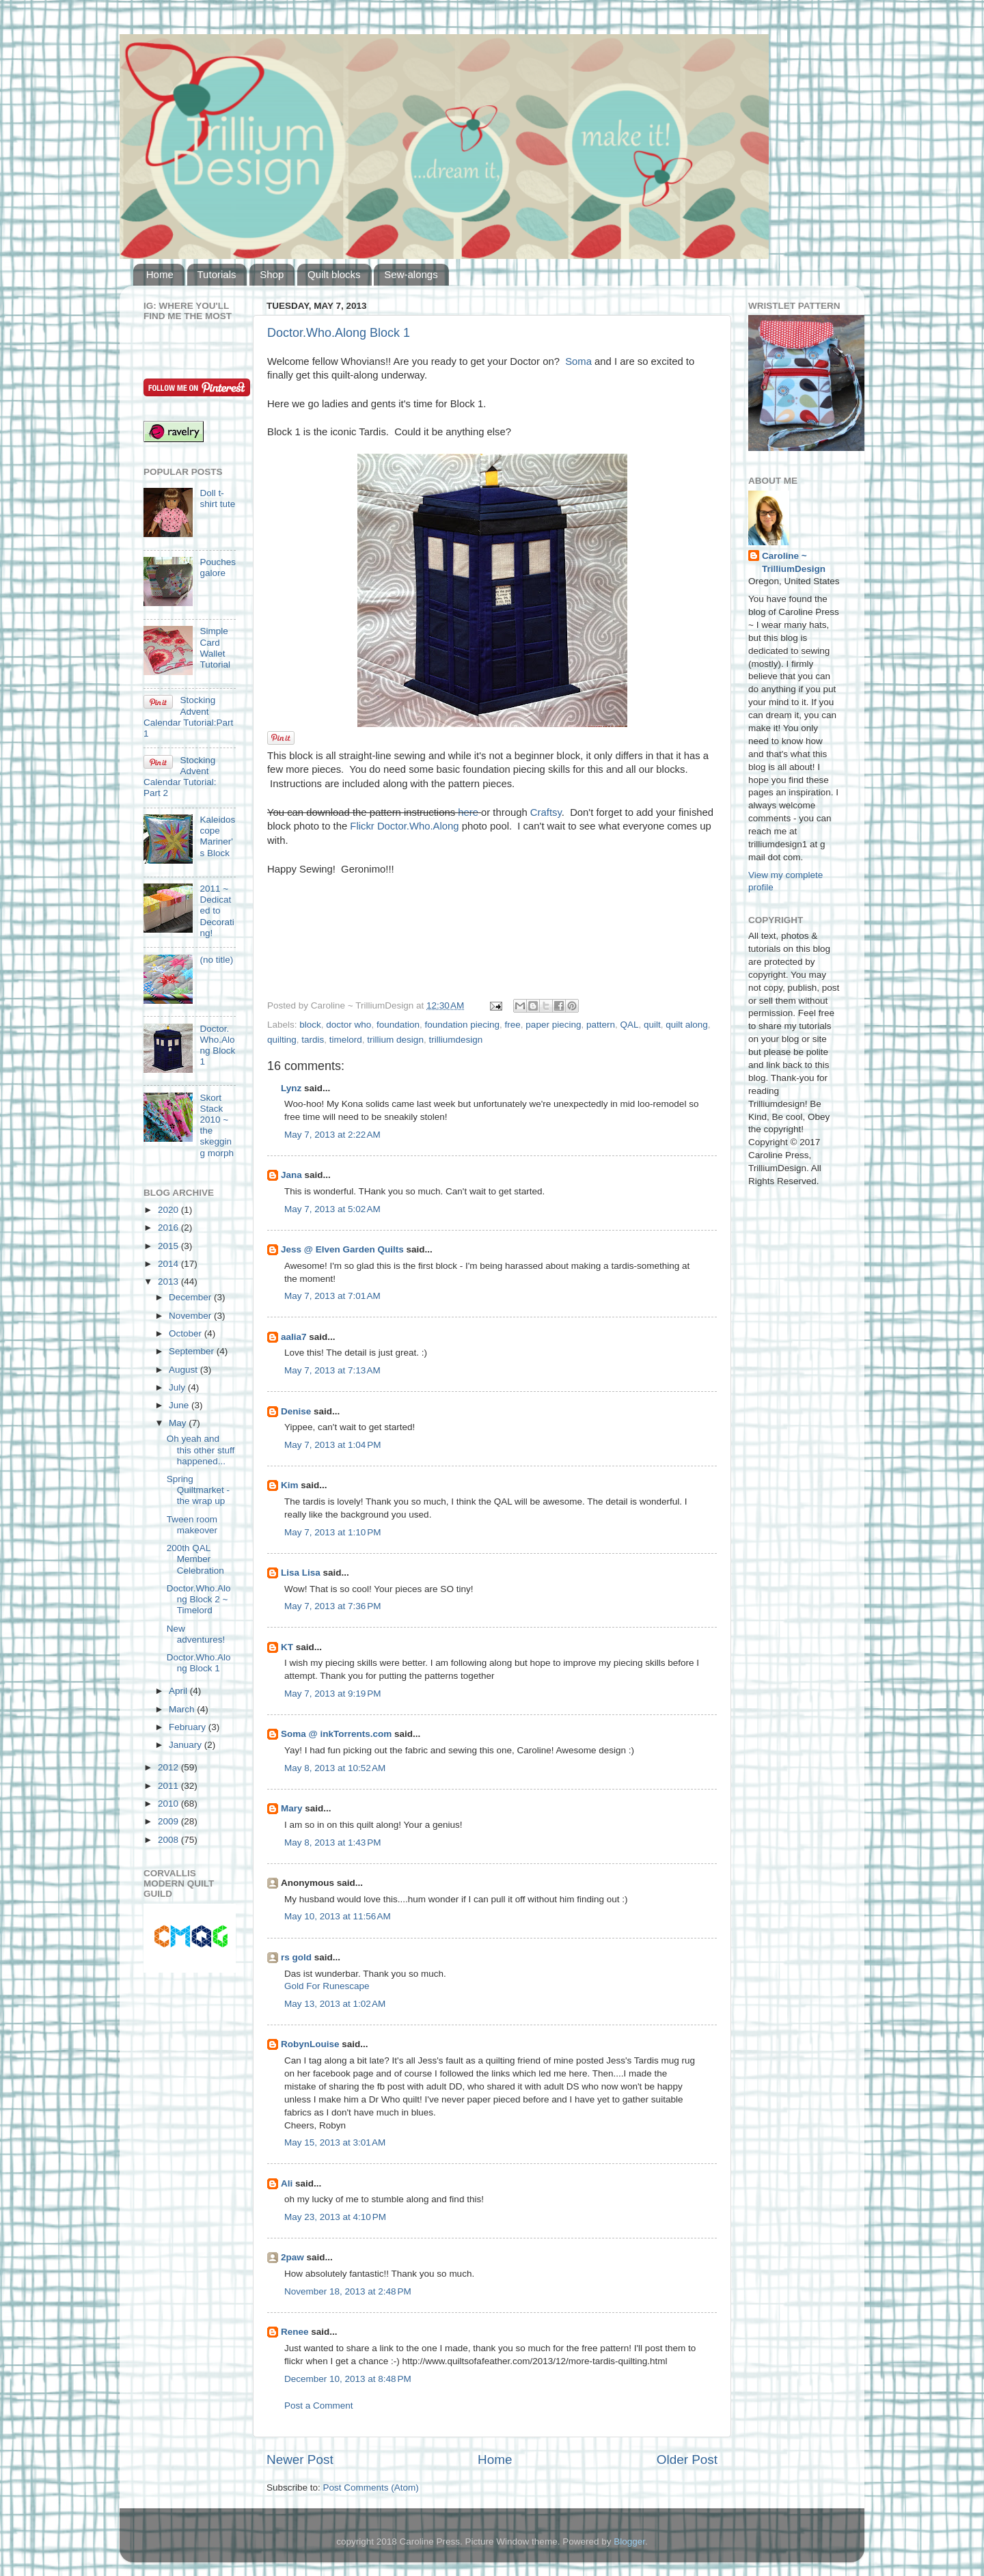 Image resolution: width=984 pixels, height=2576 pixels. Describe the element at coordinates (335, 2217) in the screenshot. I see `May 23, 2013 at 4:10 PM` at that location.